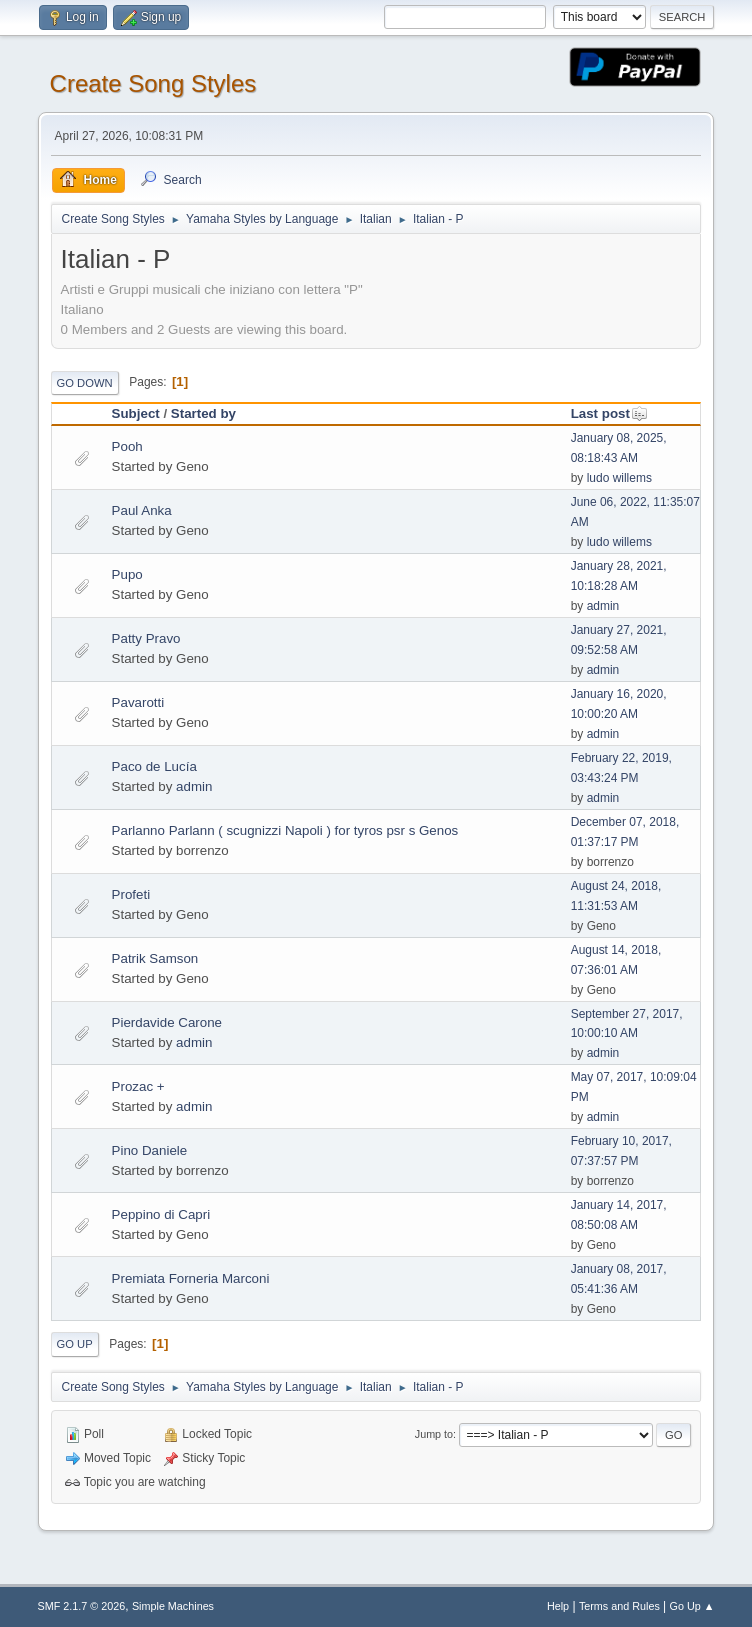 The height and width of the screenshot is (1627, 752). Describe the element at coordinates (619, 478) in the screenshot. I see `ludo willems` at that location.